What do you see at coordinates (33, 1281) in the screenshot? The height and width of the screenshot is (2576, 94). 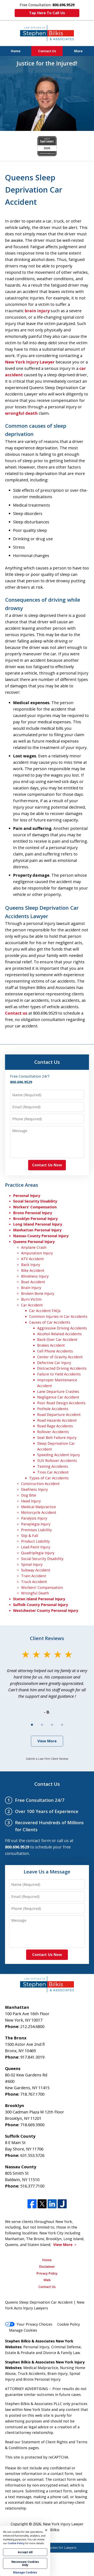 I see `Boat Accident` at bounding box center [33, 1281].